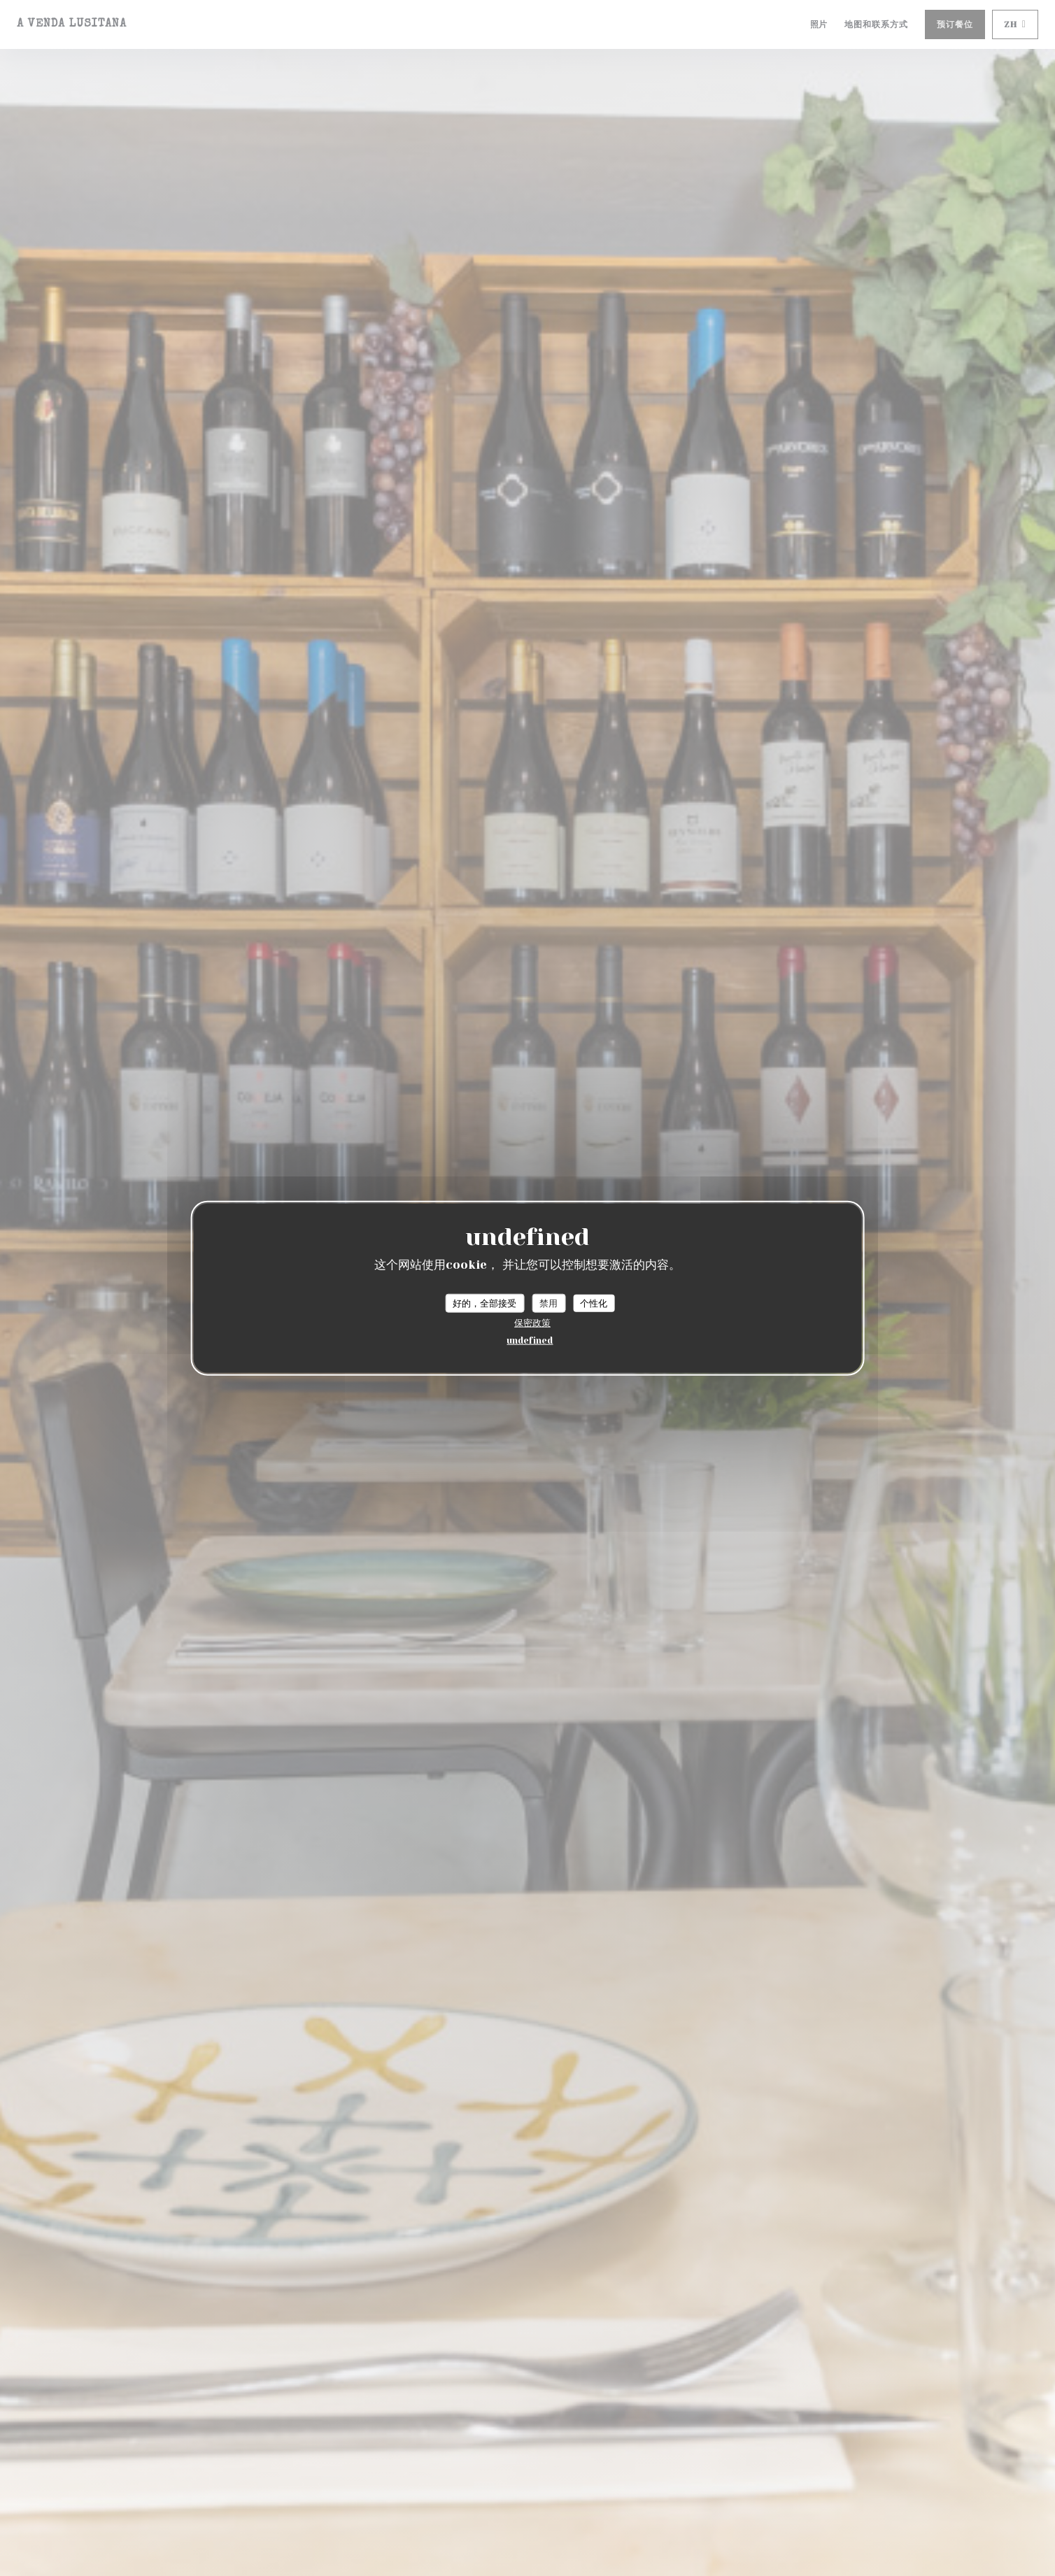  I want to click on 个性化 [个性化 （模态窗口）], so click(593, 1302).